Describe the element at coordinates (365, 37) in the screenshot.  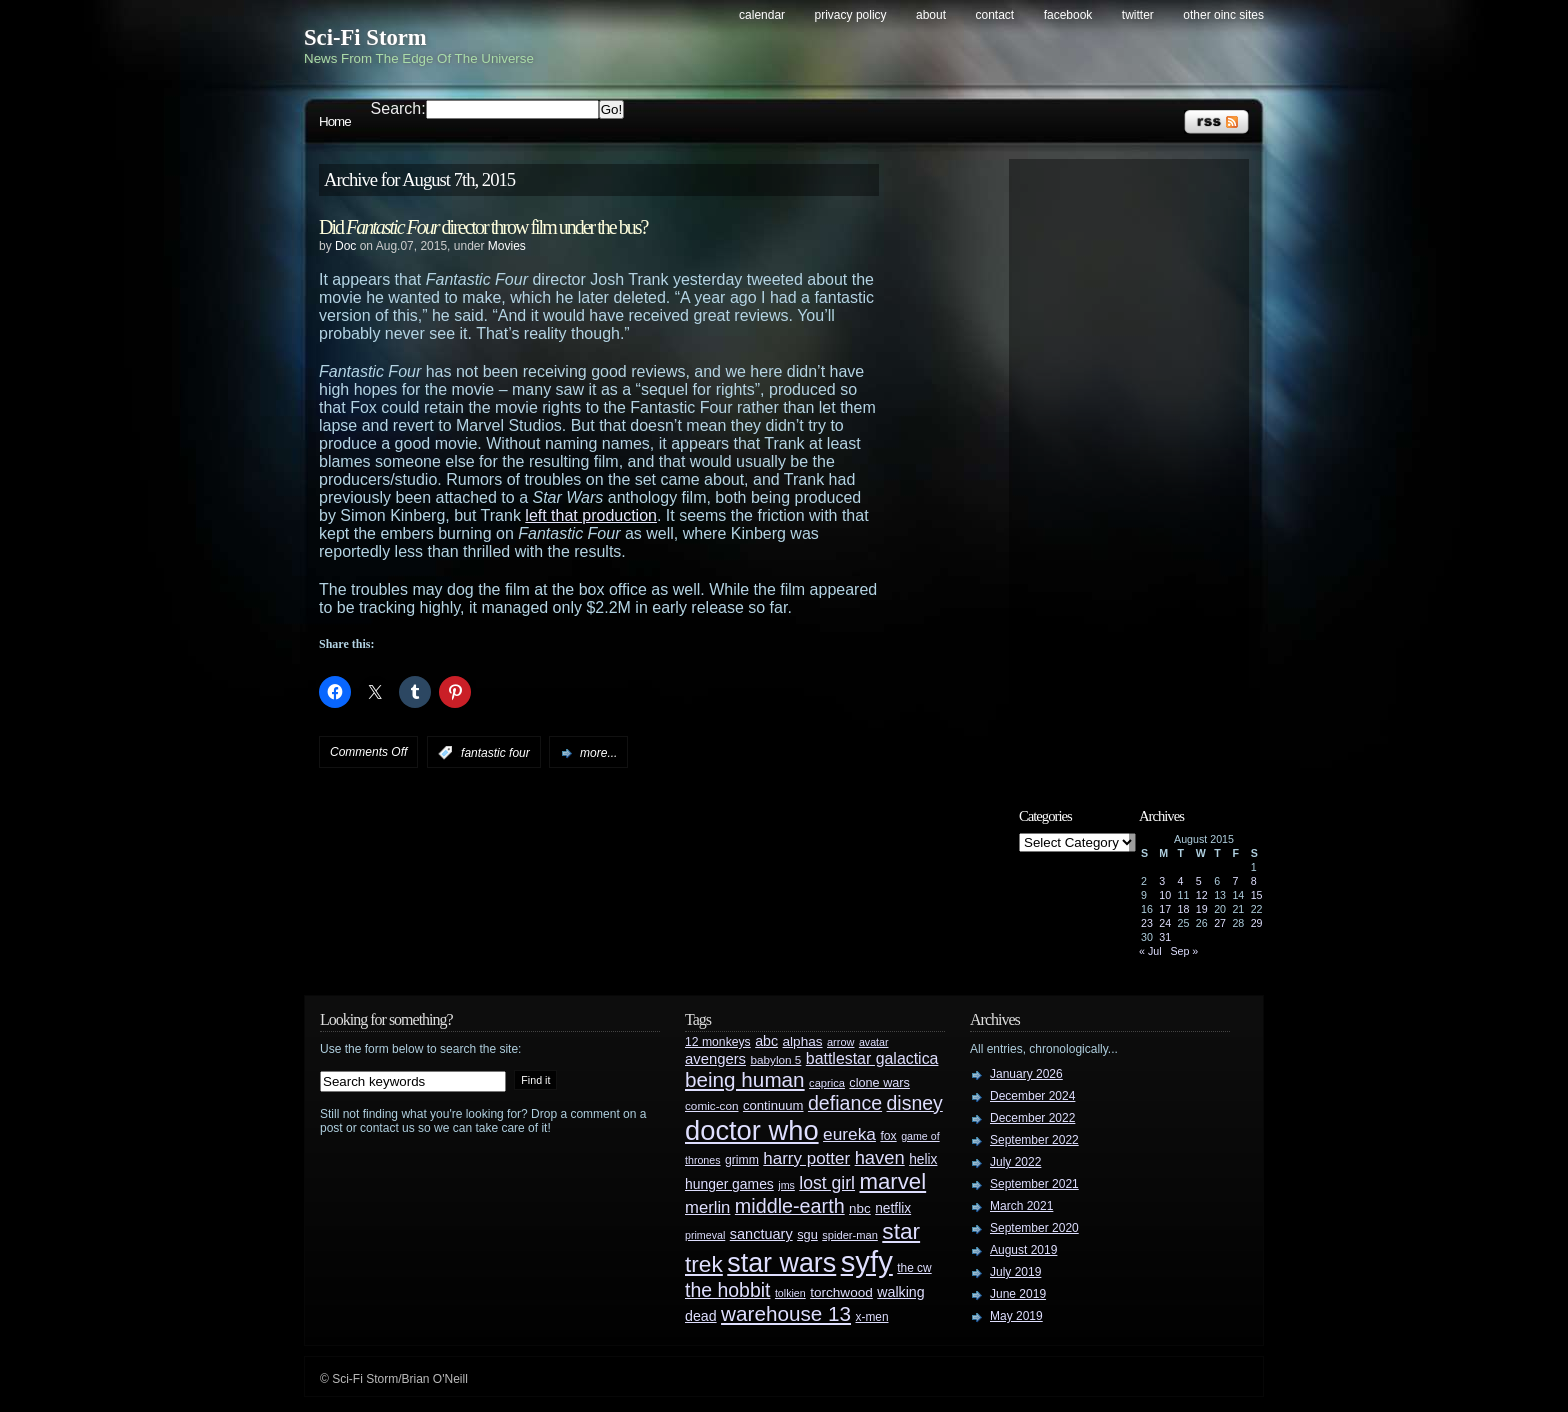
I see `Sci-Fi Storm` at that location.